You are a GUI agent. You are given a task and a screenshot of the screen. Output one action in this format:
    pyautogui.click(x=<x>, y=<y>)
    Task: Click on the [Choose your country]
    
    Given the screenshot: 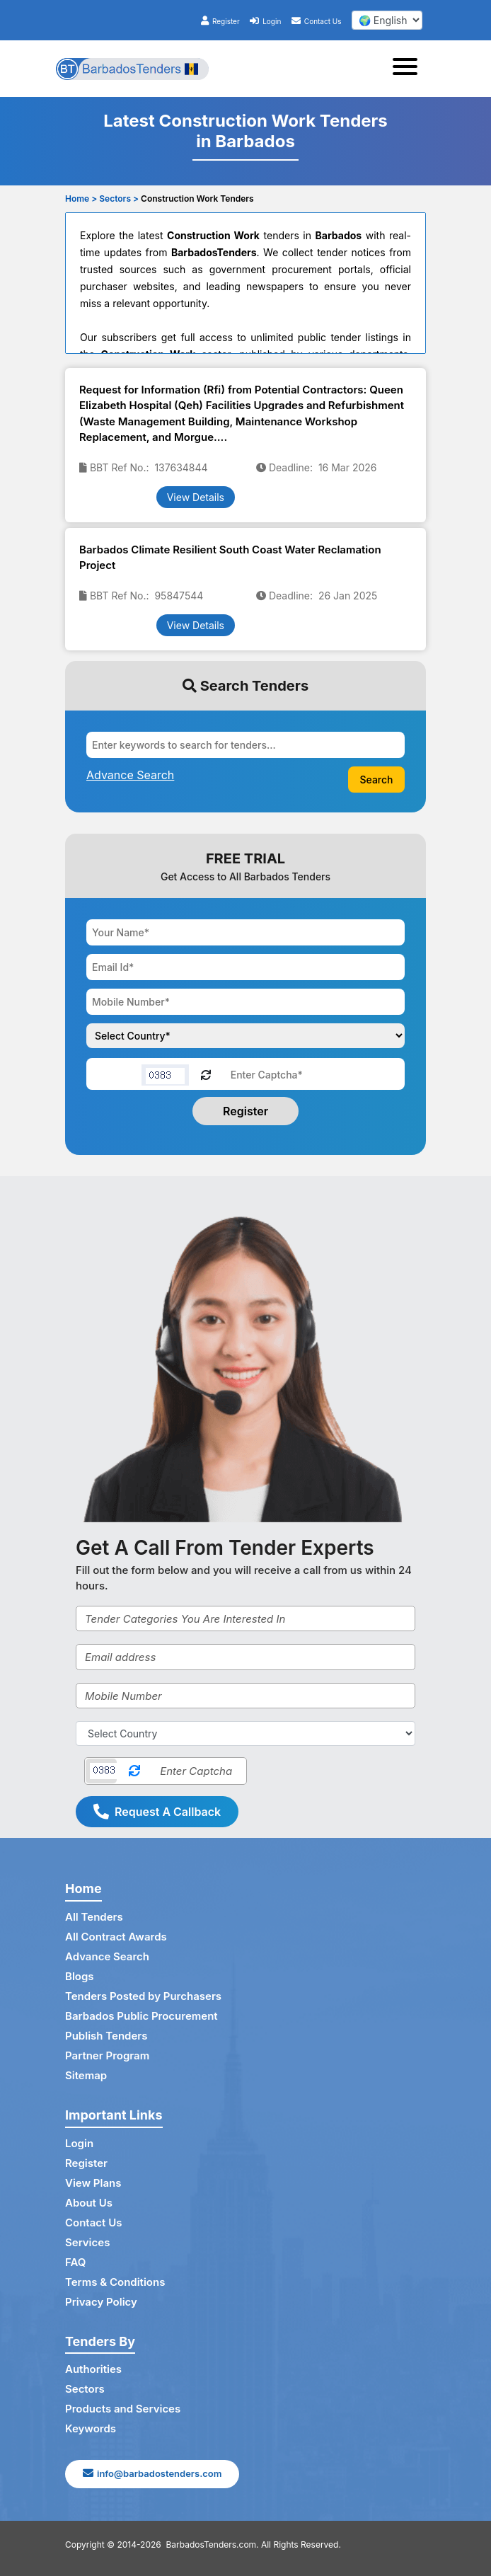 What is the action you would take?
    pyautogui.click(x=245, y=1035)
    